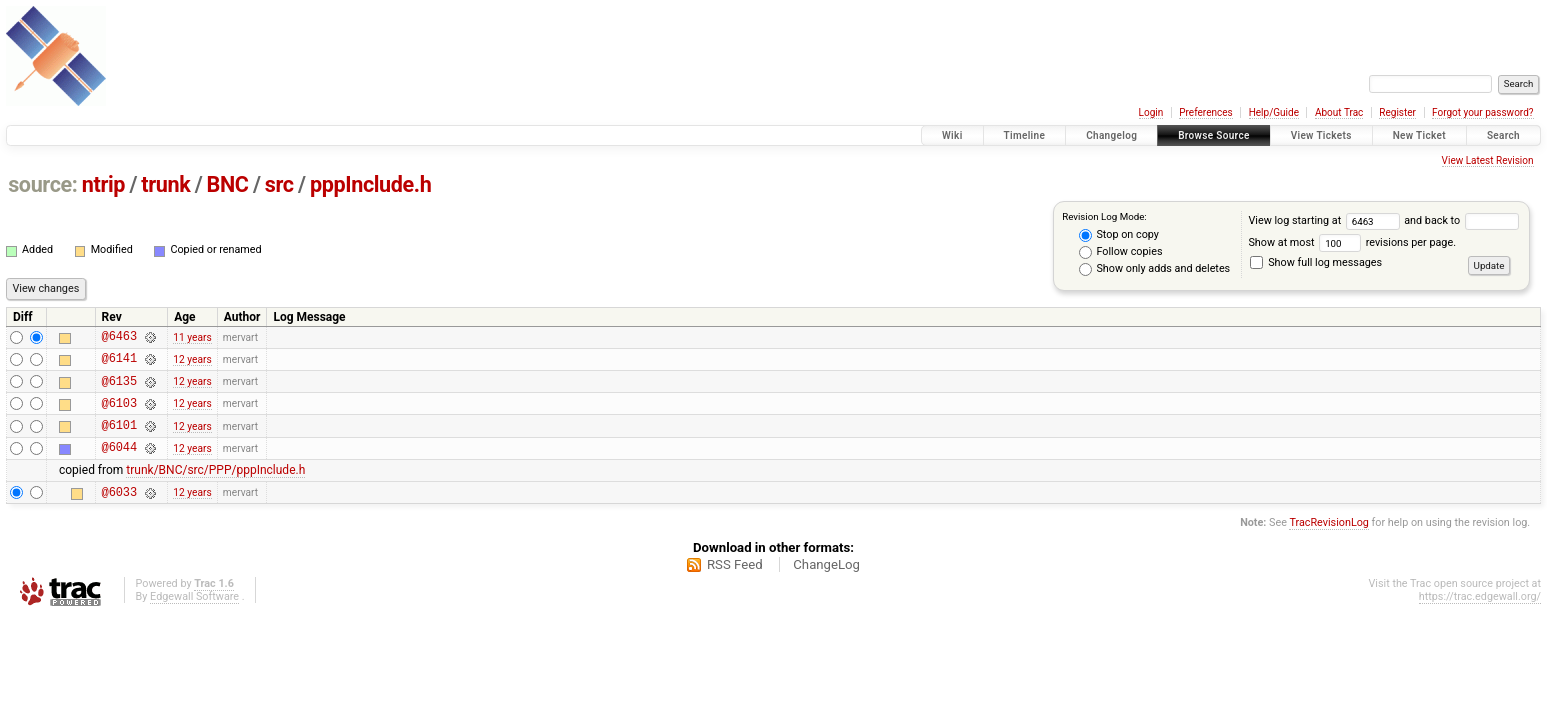 The image size is (1547, 720). What do you see at coordinates (1316, 262) in the screenshot?
I see `Show full log messages` at bounding box center [1316, 262].